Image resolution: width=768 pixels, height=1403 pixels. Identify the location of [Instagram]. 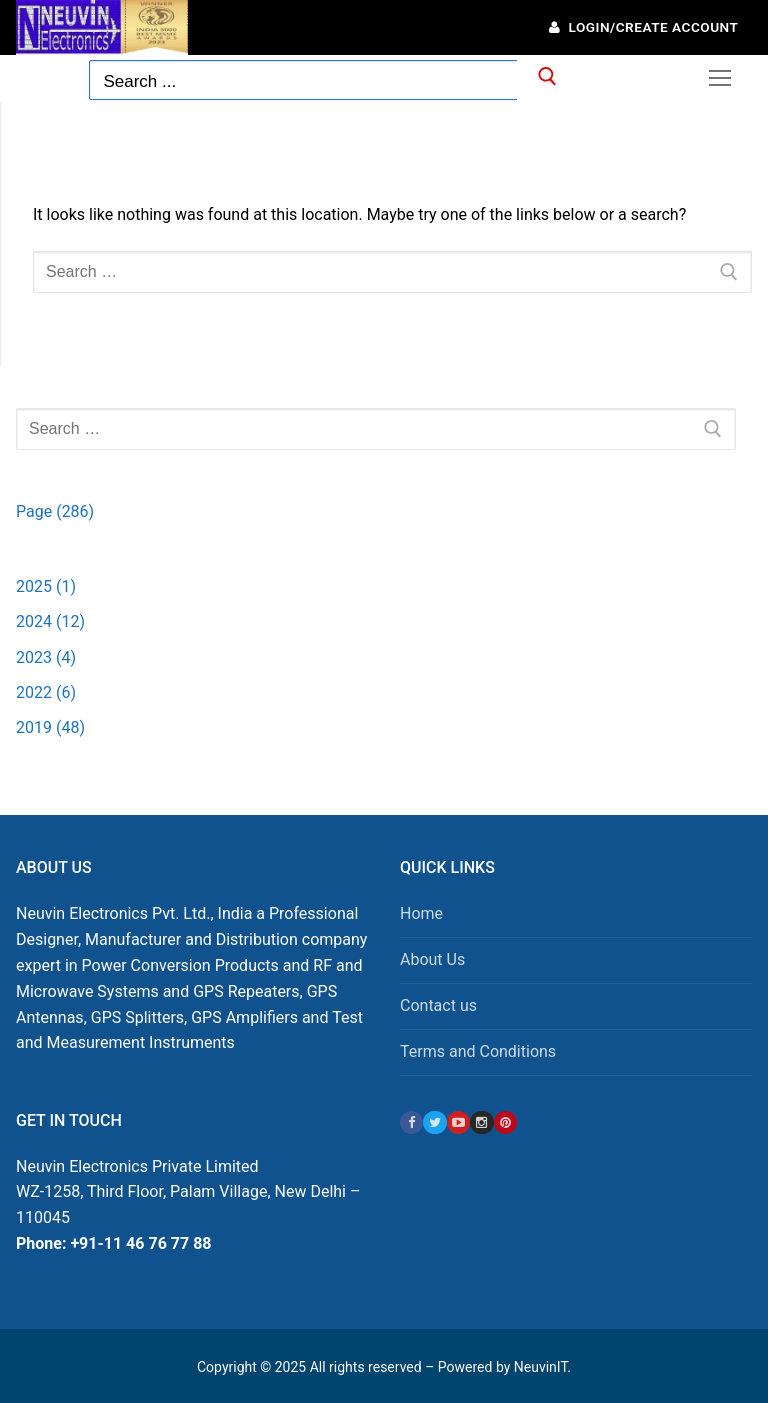
(481, 1122).